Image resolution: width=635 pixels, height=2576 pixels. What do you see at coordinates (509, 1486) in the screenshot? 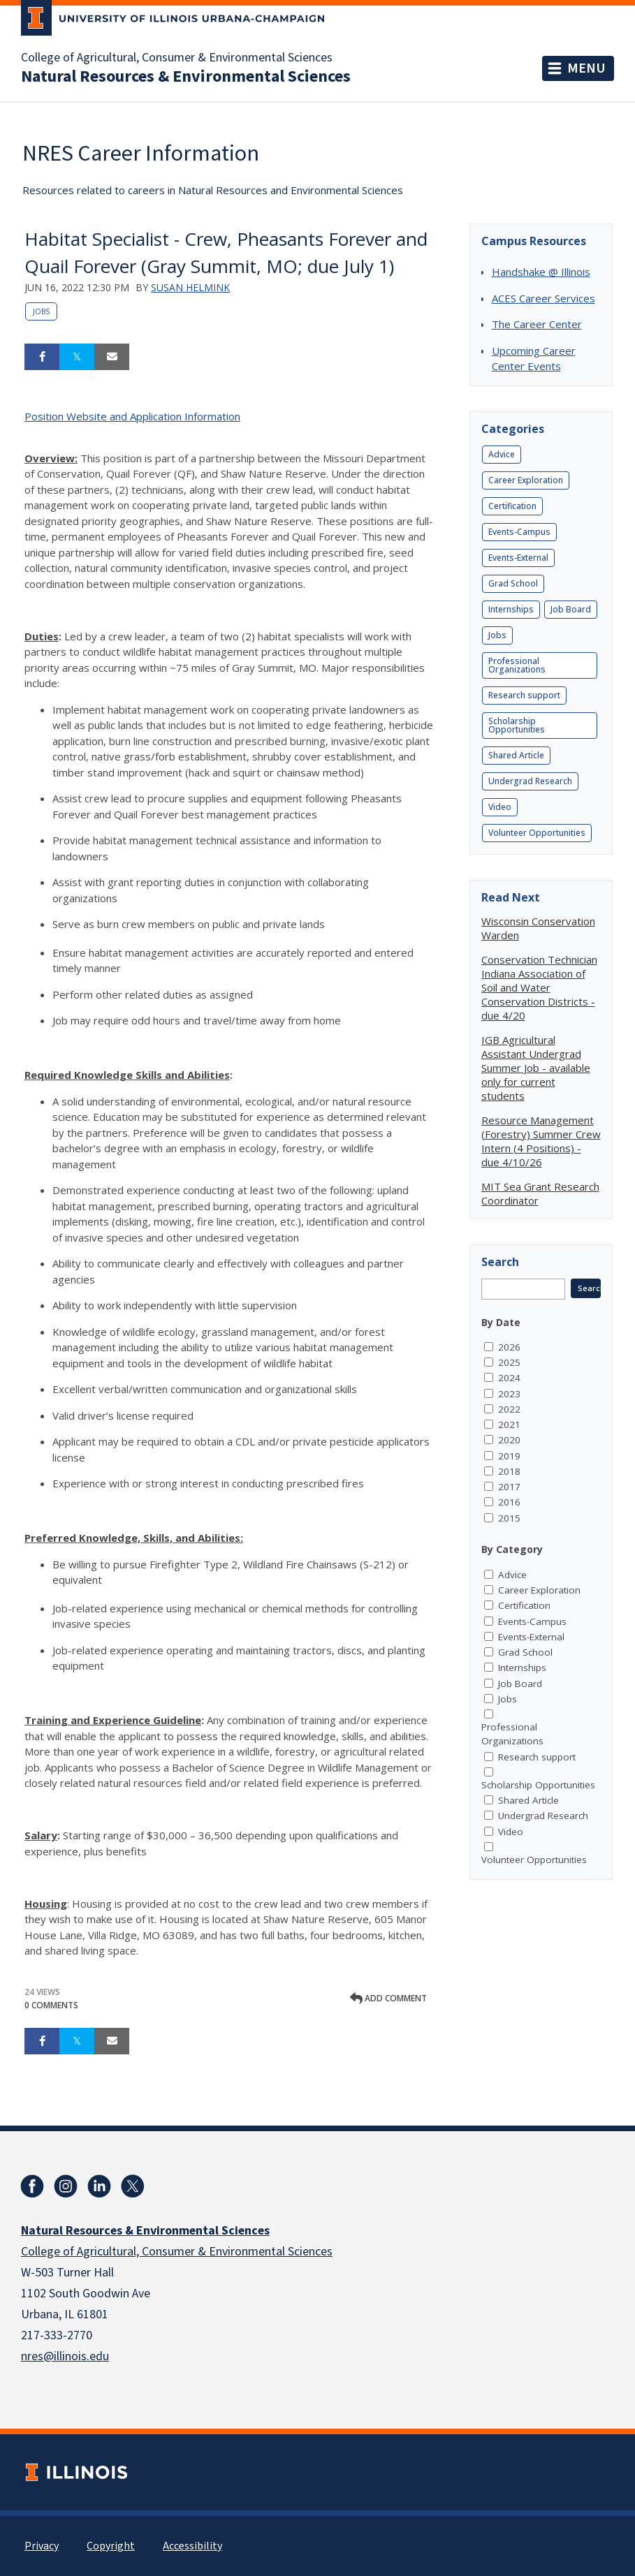
I see `2017` at bounding box center [509, 1486].